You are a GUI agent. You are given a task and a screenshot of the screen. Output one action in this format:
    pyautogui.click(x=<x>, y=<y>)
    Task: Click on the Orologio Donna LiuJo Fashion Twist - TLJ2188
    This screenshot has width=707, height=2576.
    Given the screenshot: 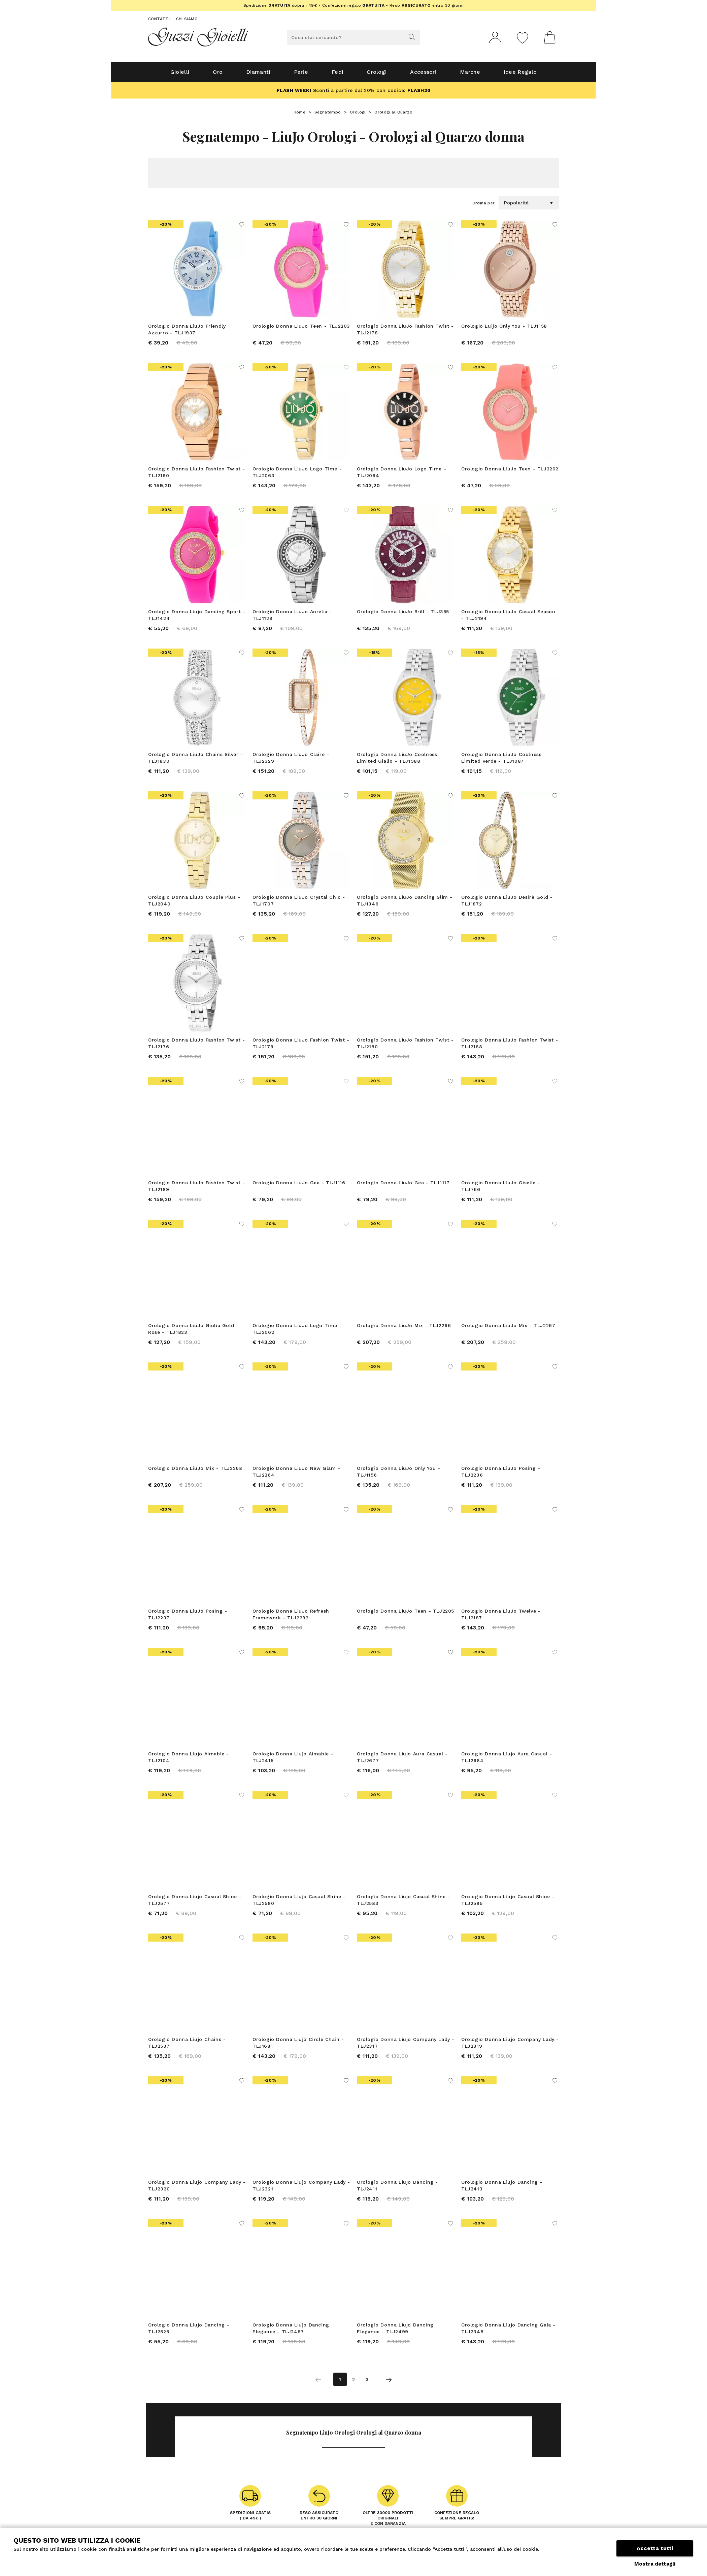 What is the action you would take?
    pyautogui.click(x=509, y=1046)
    